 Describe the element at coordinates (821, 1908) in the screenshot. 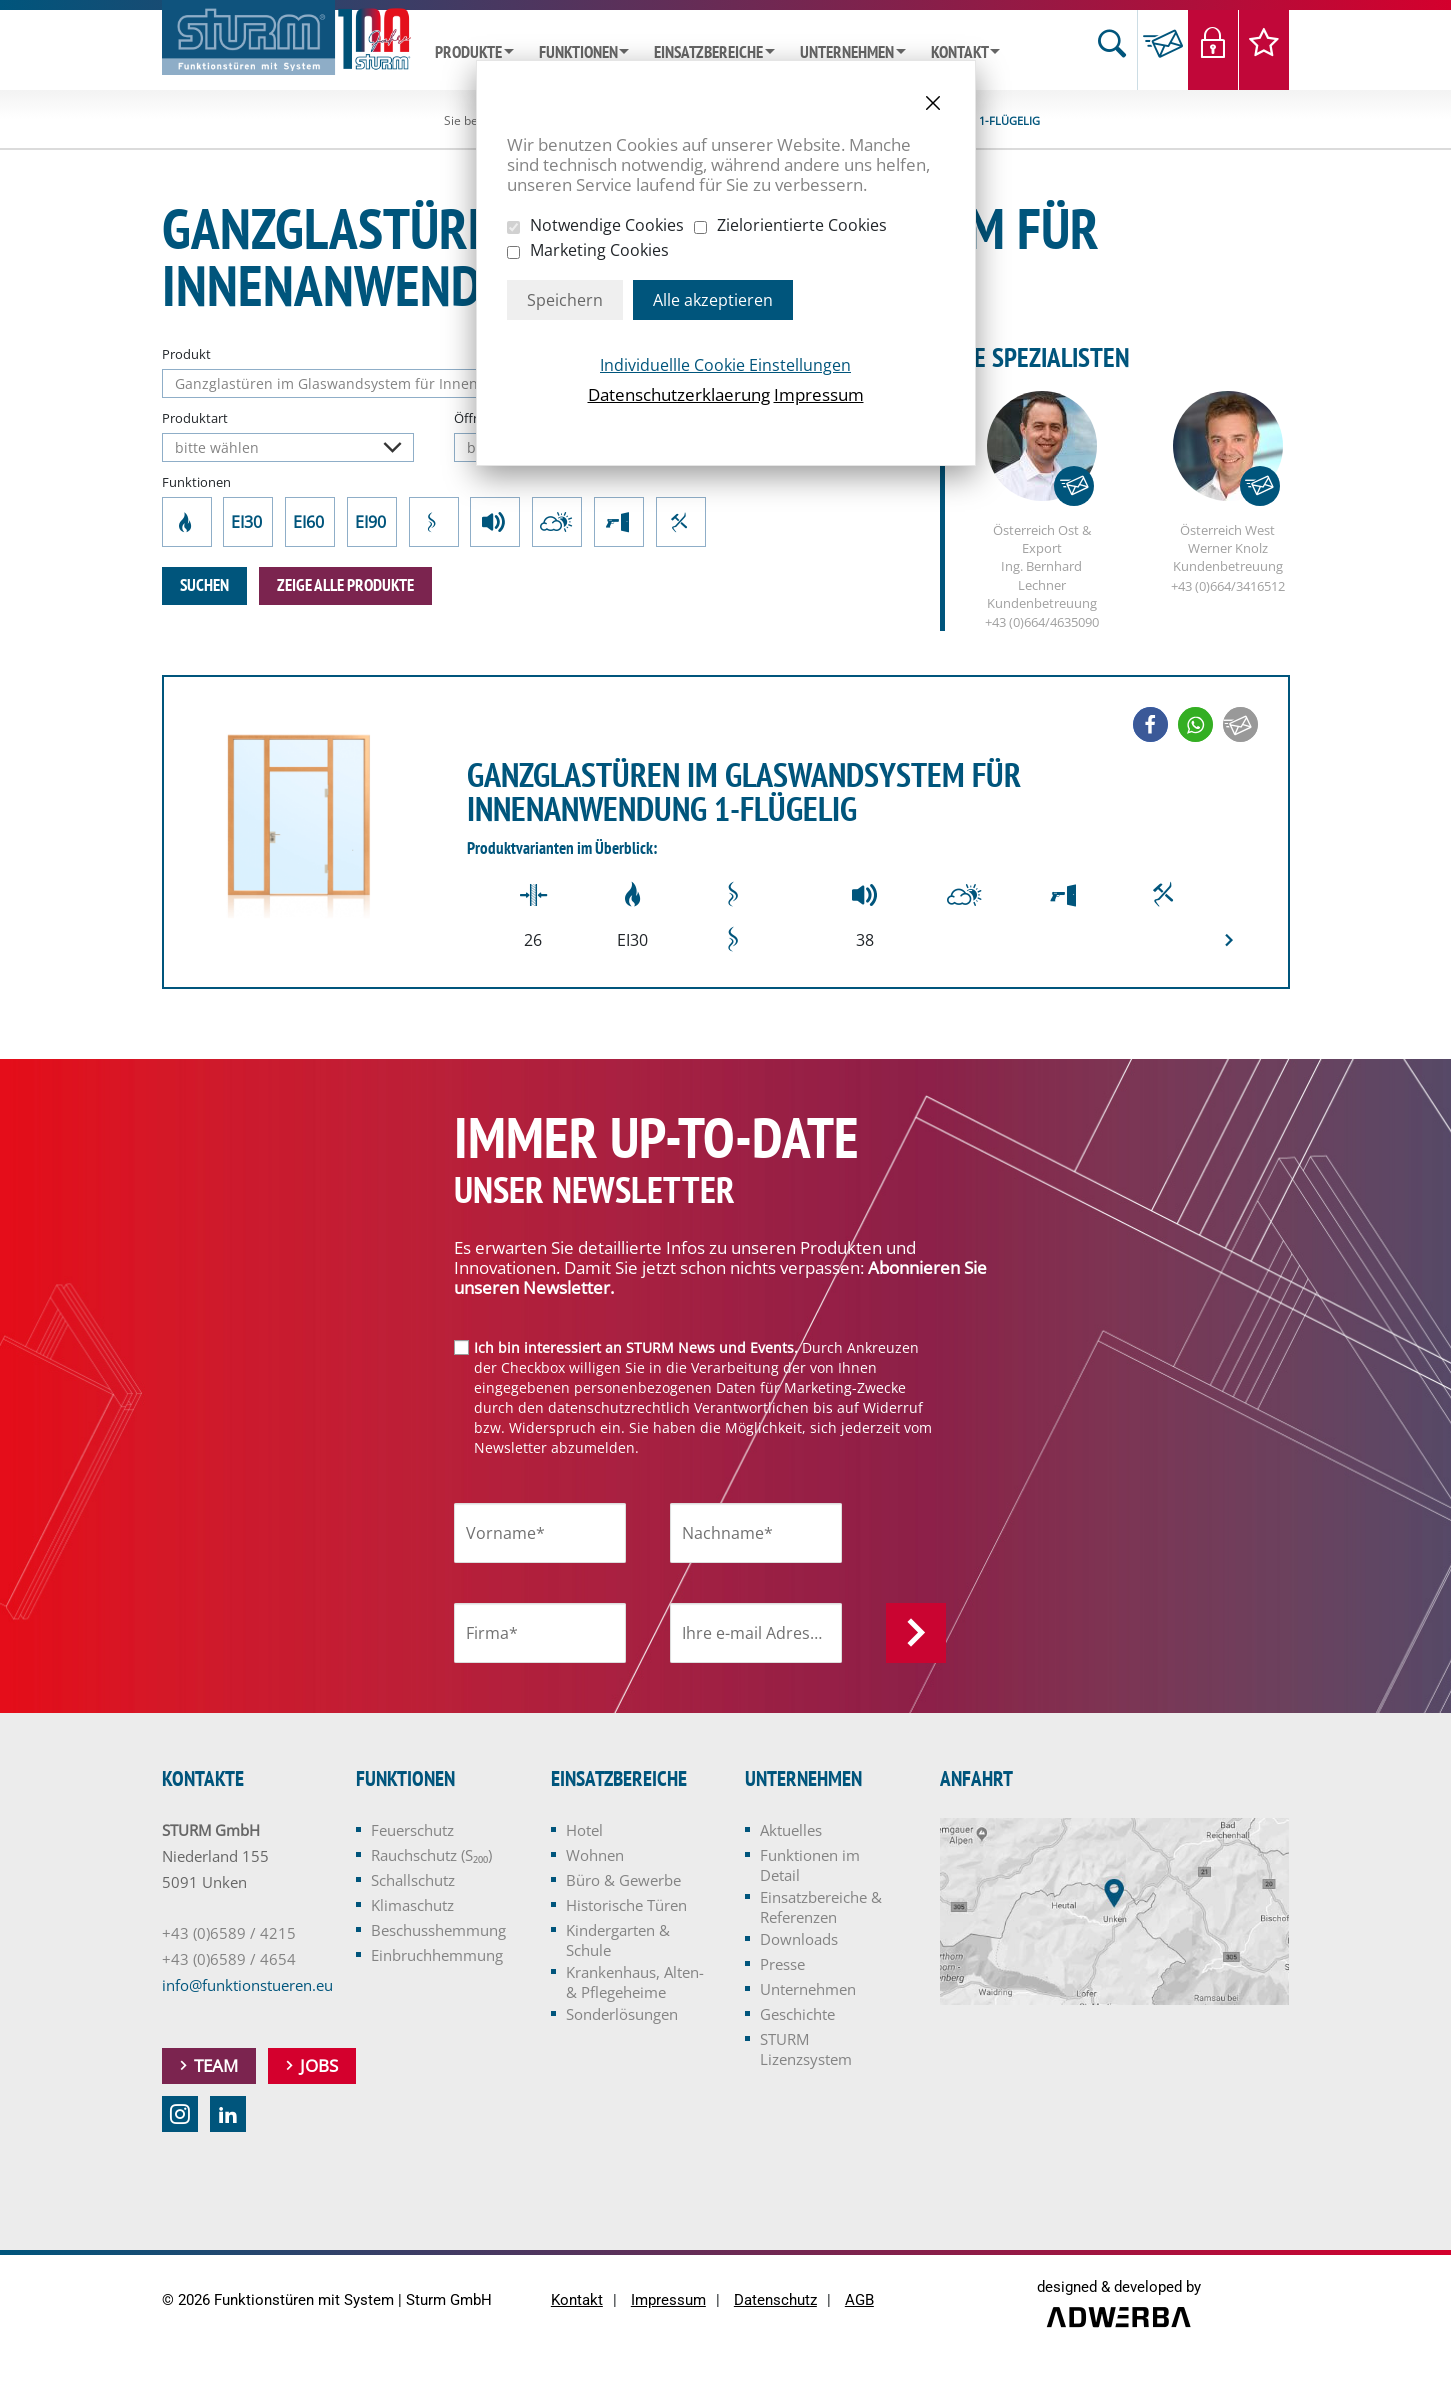

I see `Einsatzbereiche & Referenzen` at that location.